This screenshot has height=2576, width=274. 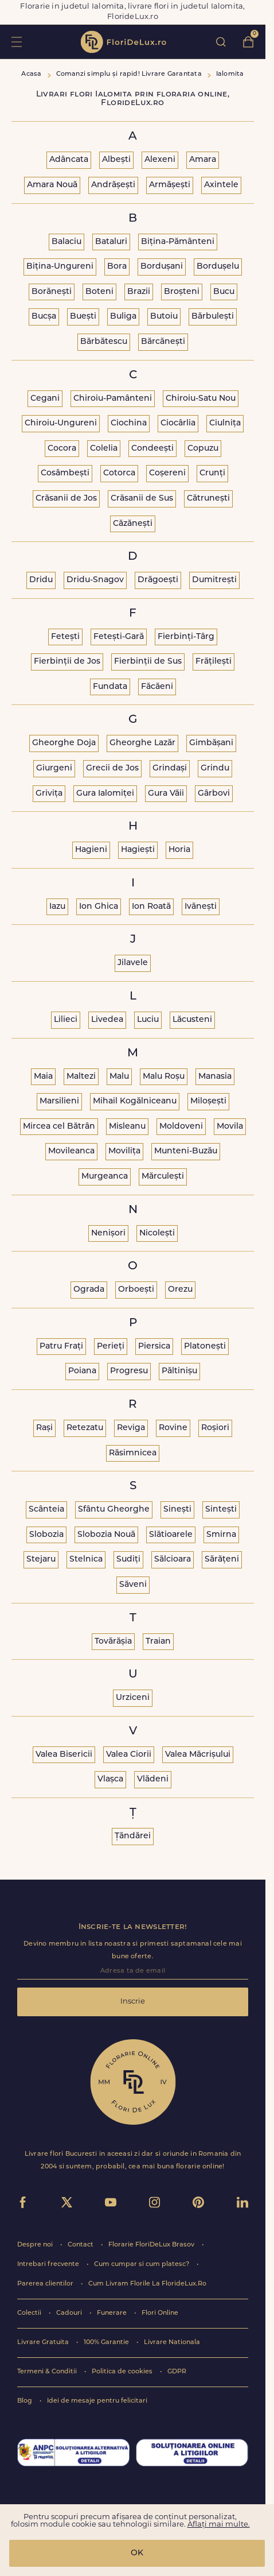 I want to click on Dridu-Snagov, so click(x=95, y=580).